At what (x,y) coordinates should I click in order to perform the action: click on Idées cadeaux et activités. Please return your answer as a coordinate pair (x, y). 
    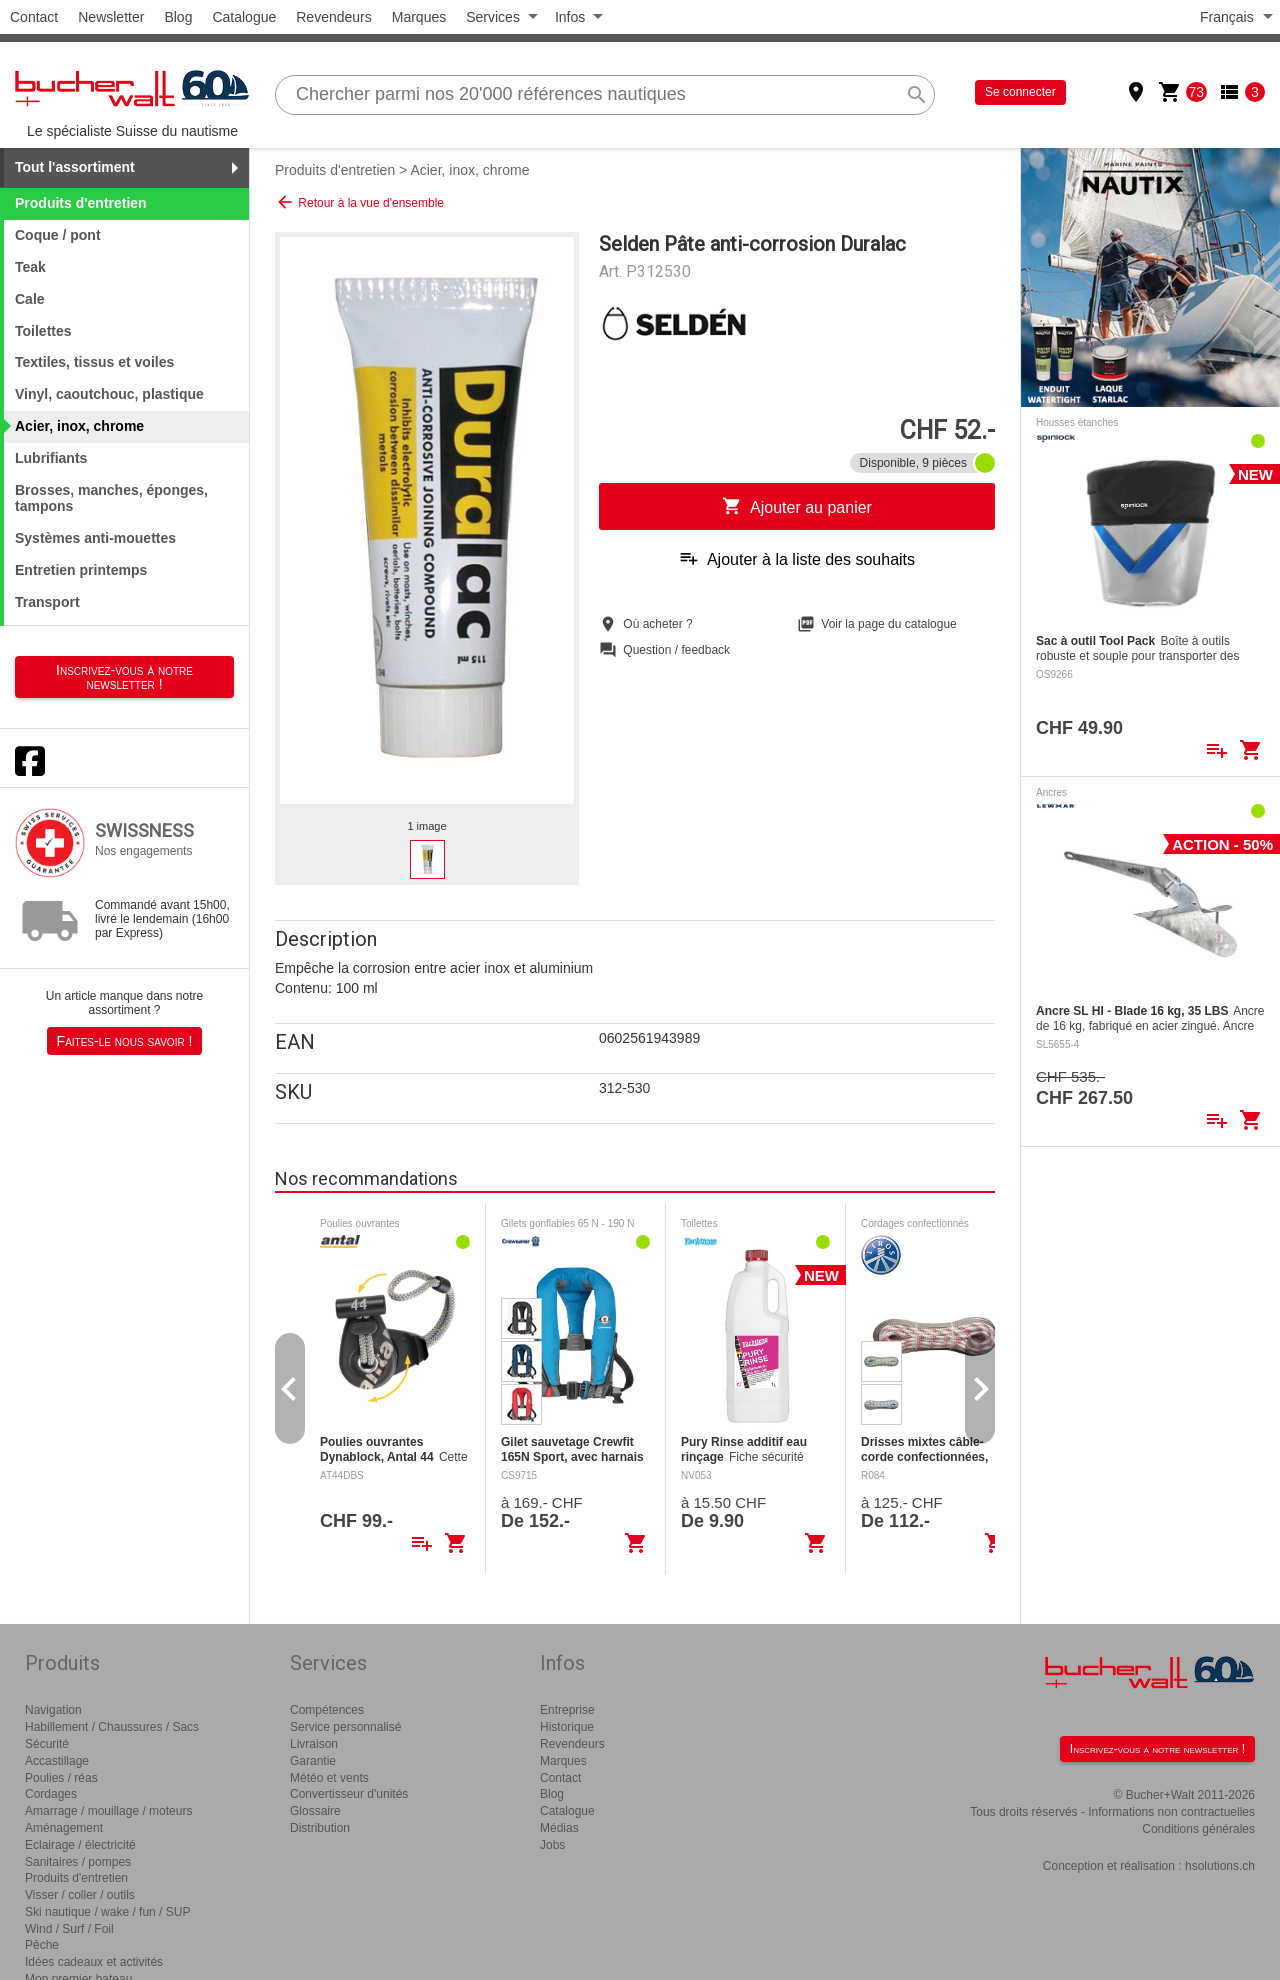
    Looking at the image, I should click on (94, 1962).